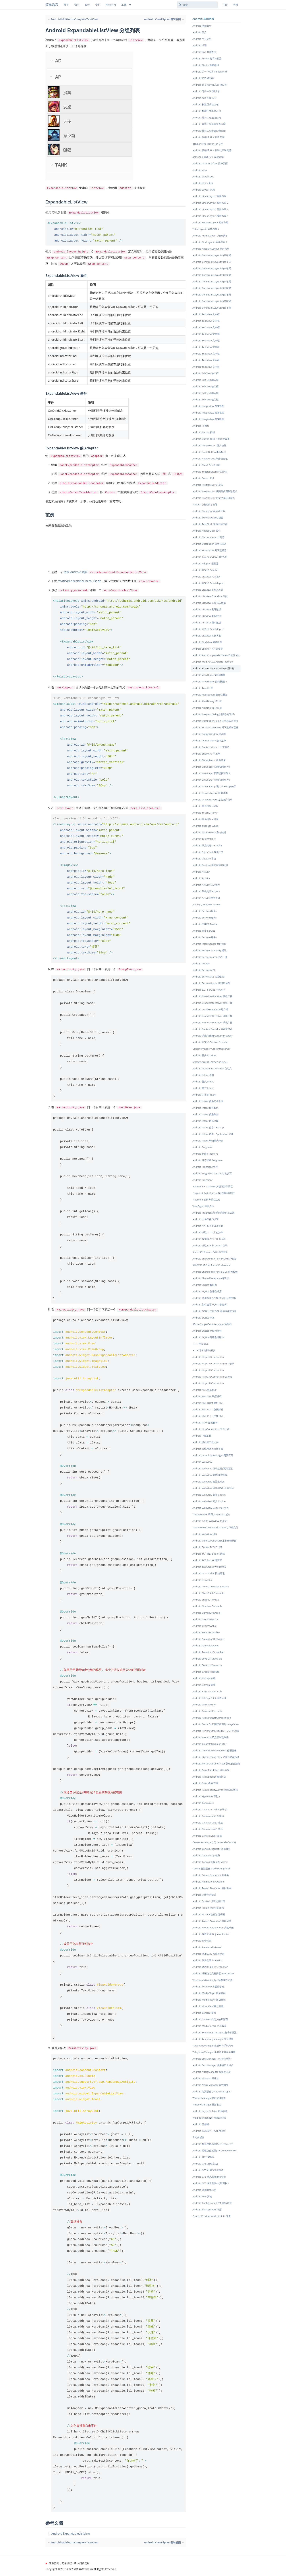 The width and height of the screenshot is (286, 2576). What do you see at coordinates (201, 1435) in the screenshot?
I see `Android 下载文件` at bounding box center [201, 1435].